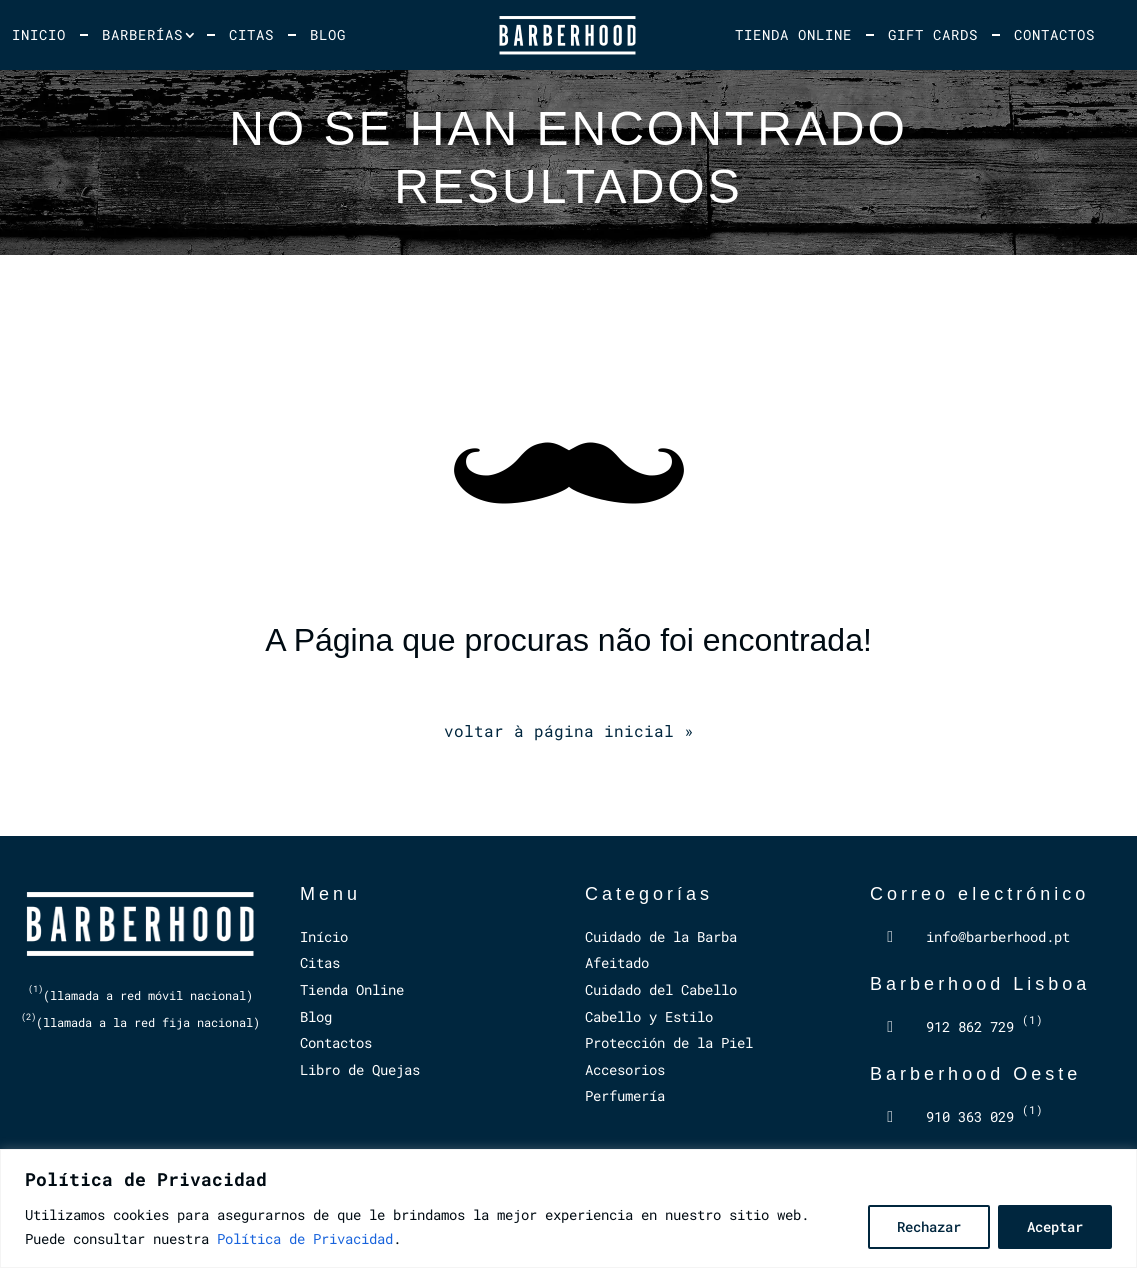 Image resolution: width=1137 pixels, height=1268 pixels. What do you see at coordinates (568, 1208) in the screenshot?
I see `[region]` at bounding box center [568, 1208].